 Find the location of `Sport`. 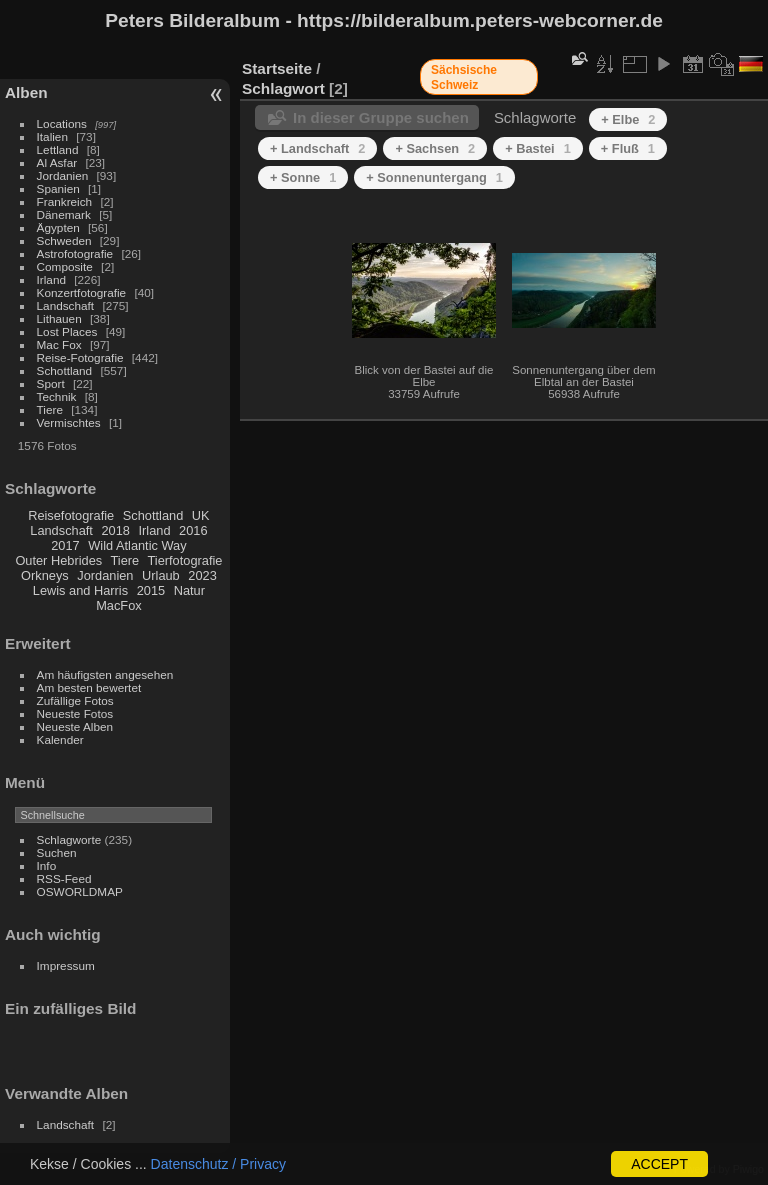

Sport is located at coordinates (51, 383).